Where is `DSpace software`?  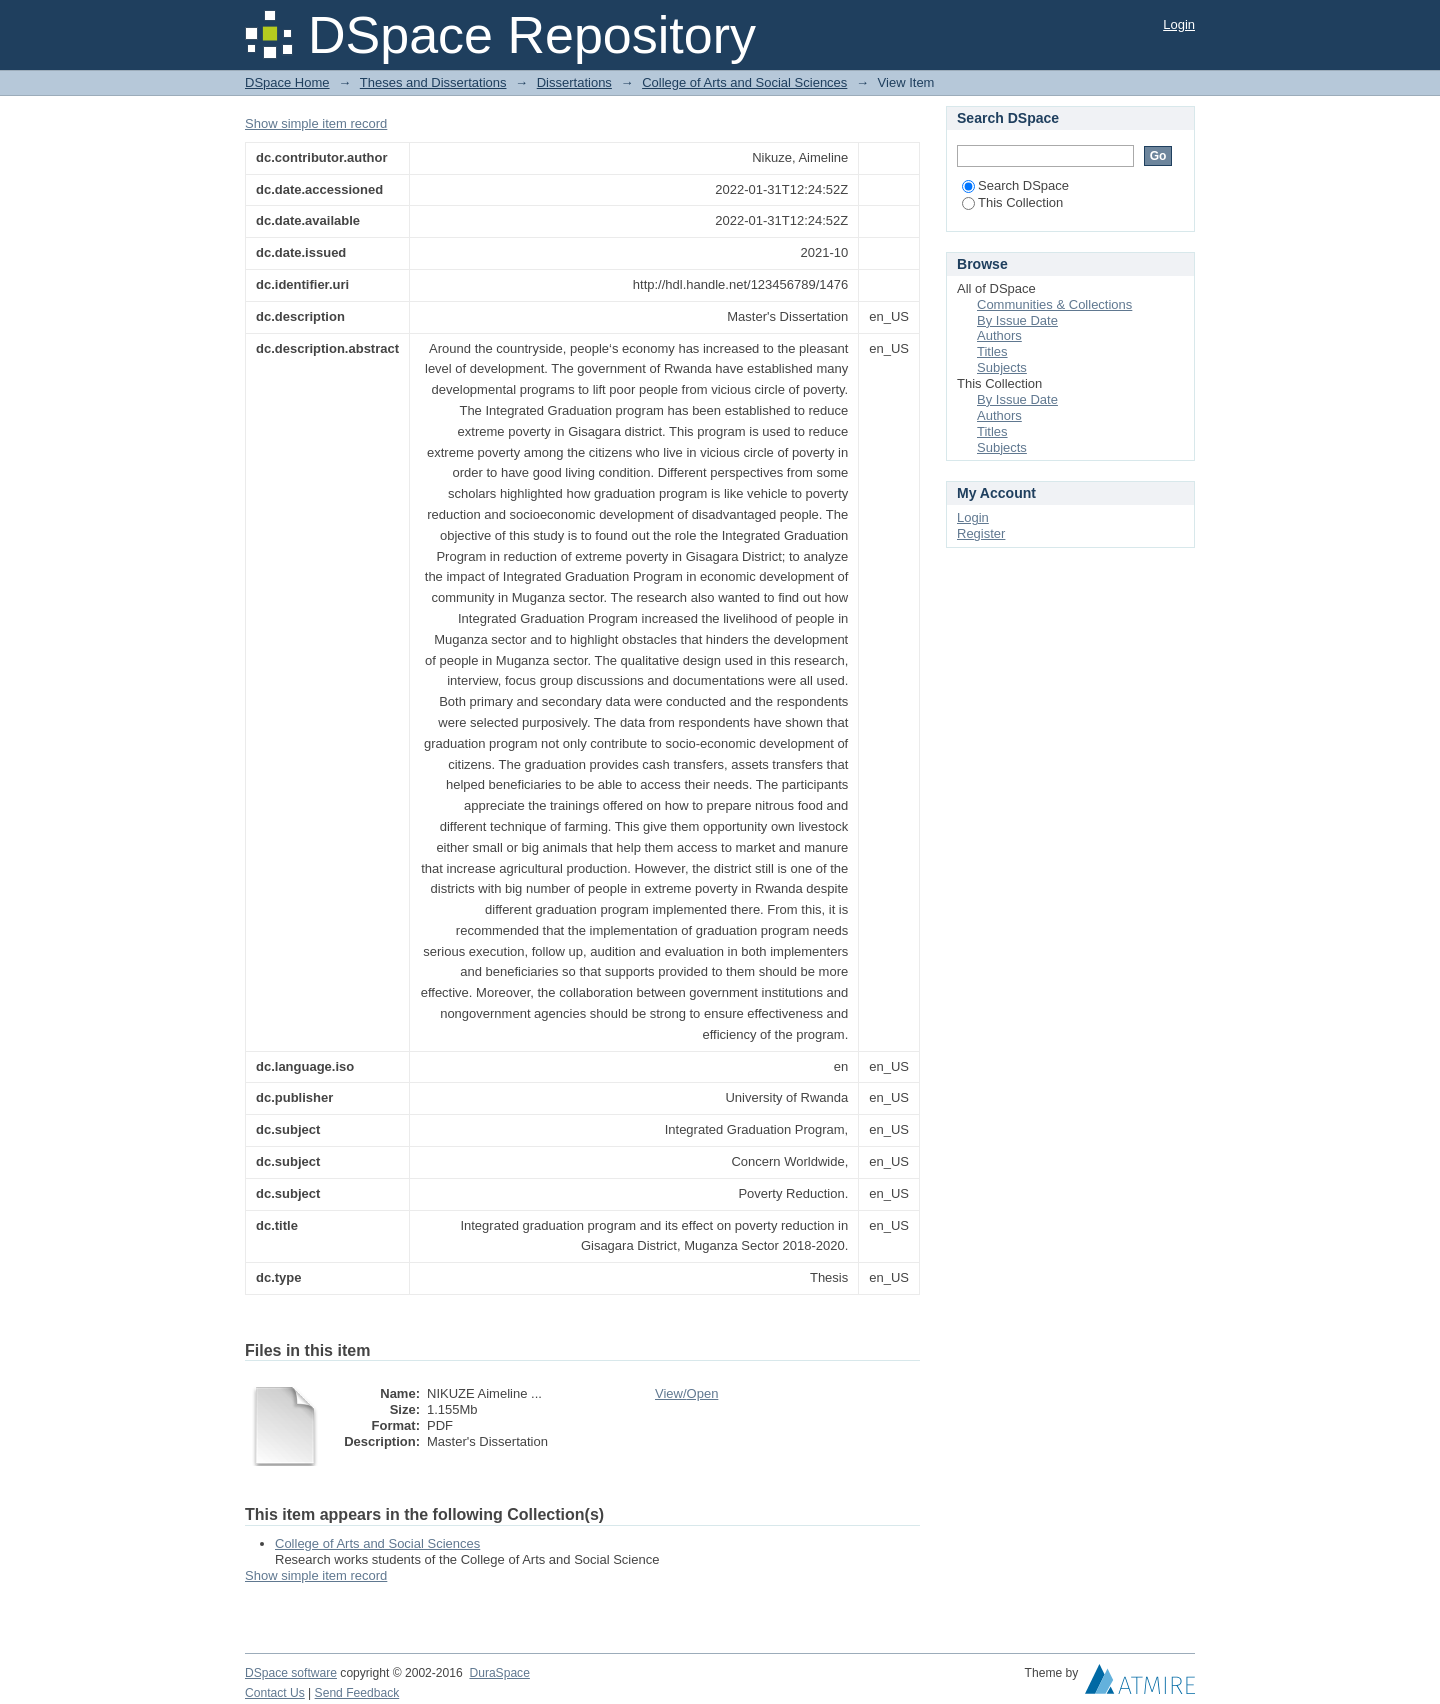
DSpace software is located at coordinates (291, 1673).